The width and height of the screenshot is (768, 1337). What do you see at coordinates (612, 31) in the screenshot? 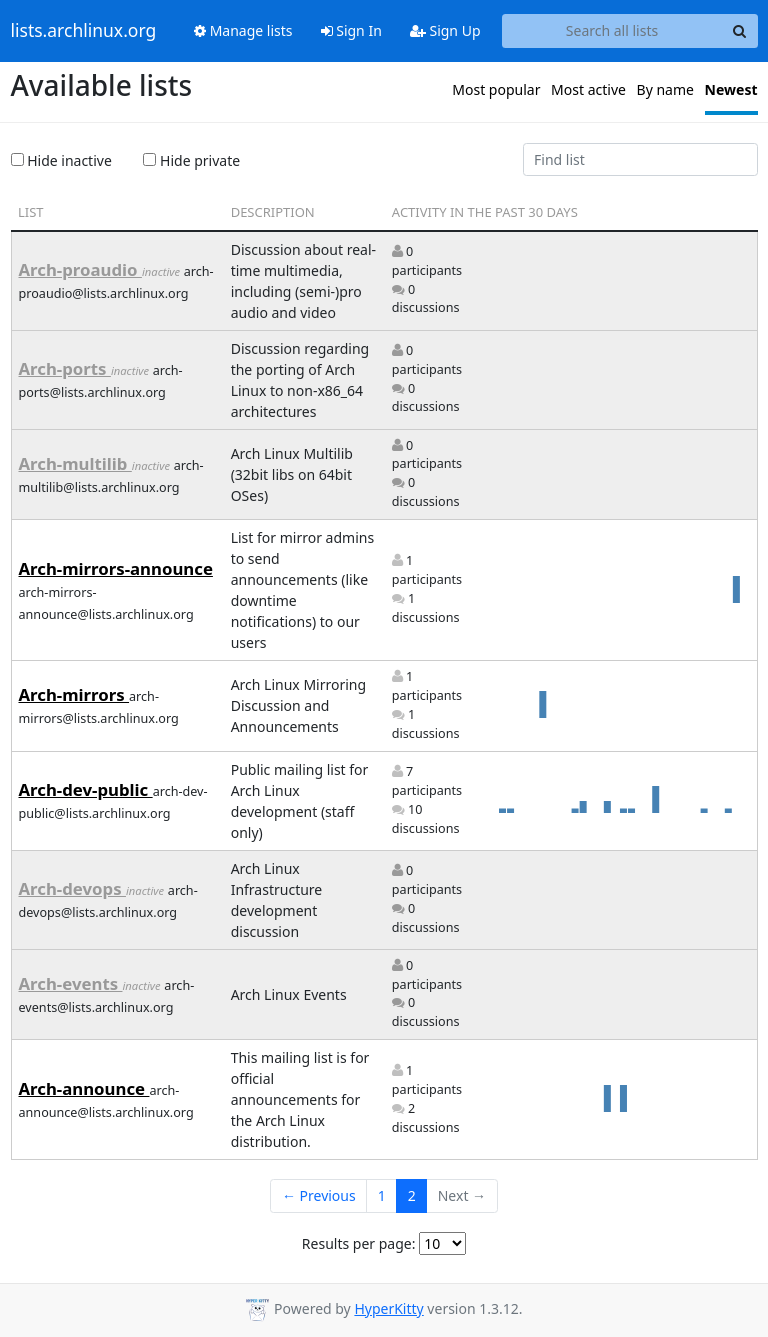
I see `[Search all lists]` at bounding box center [612, 31].